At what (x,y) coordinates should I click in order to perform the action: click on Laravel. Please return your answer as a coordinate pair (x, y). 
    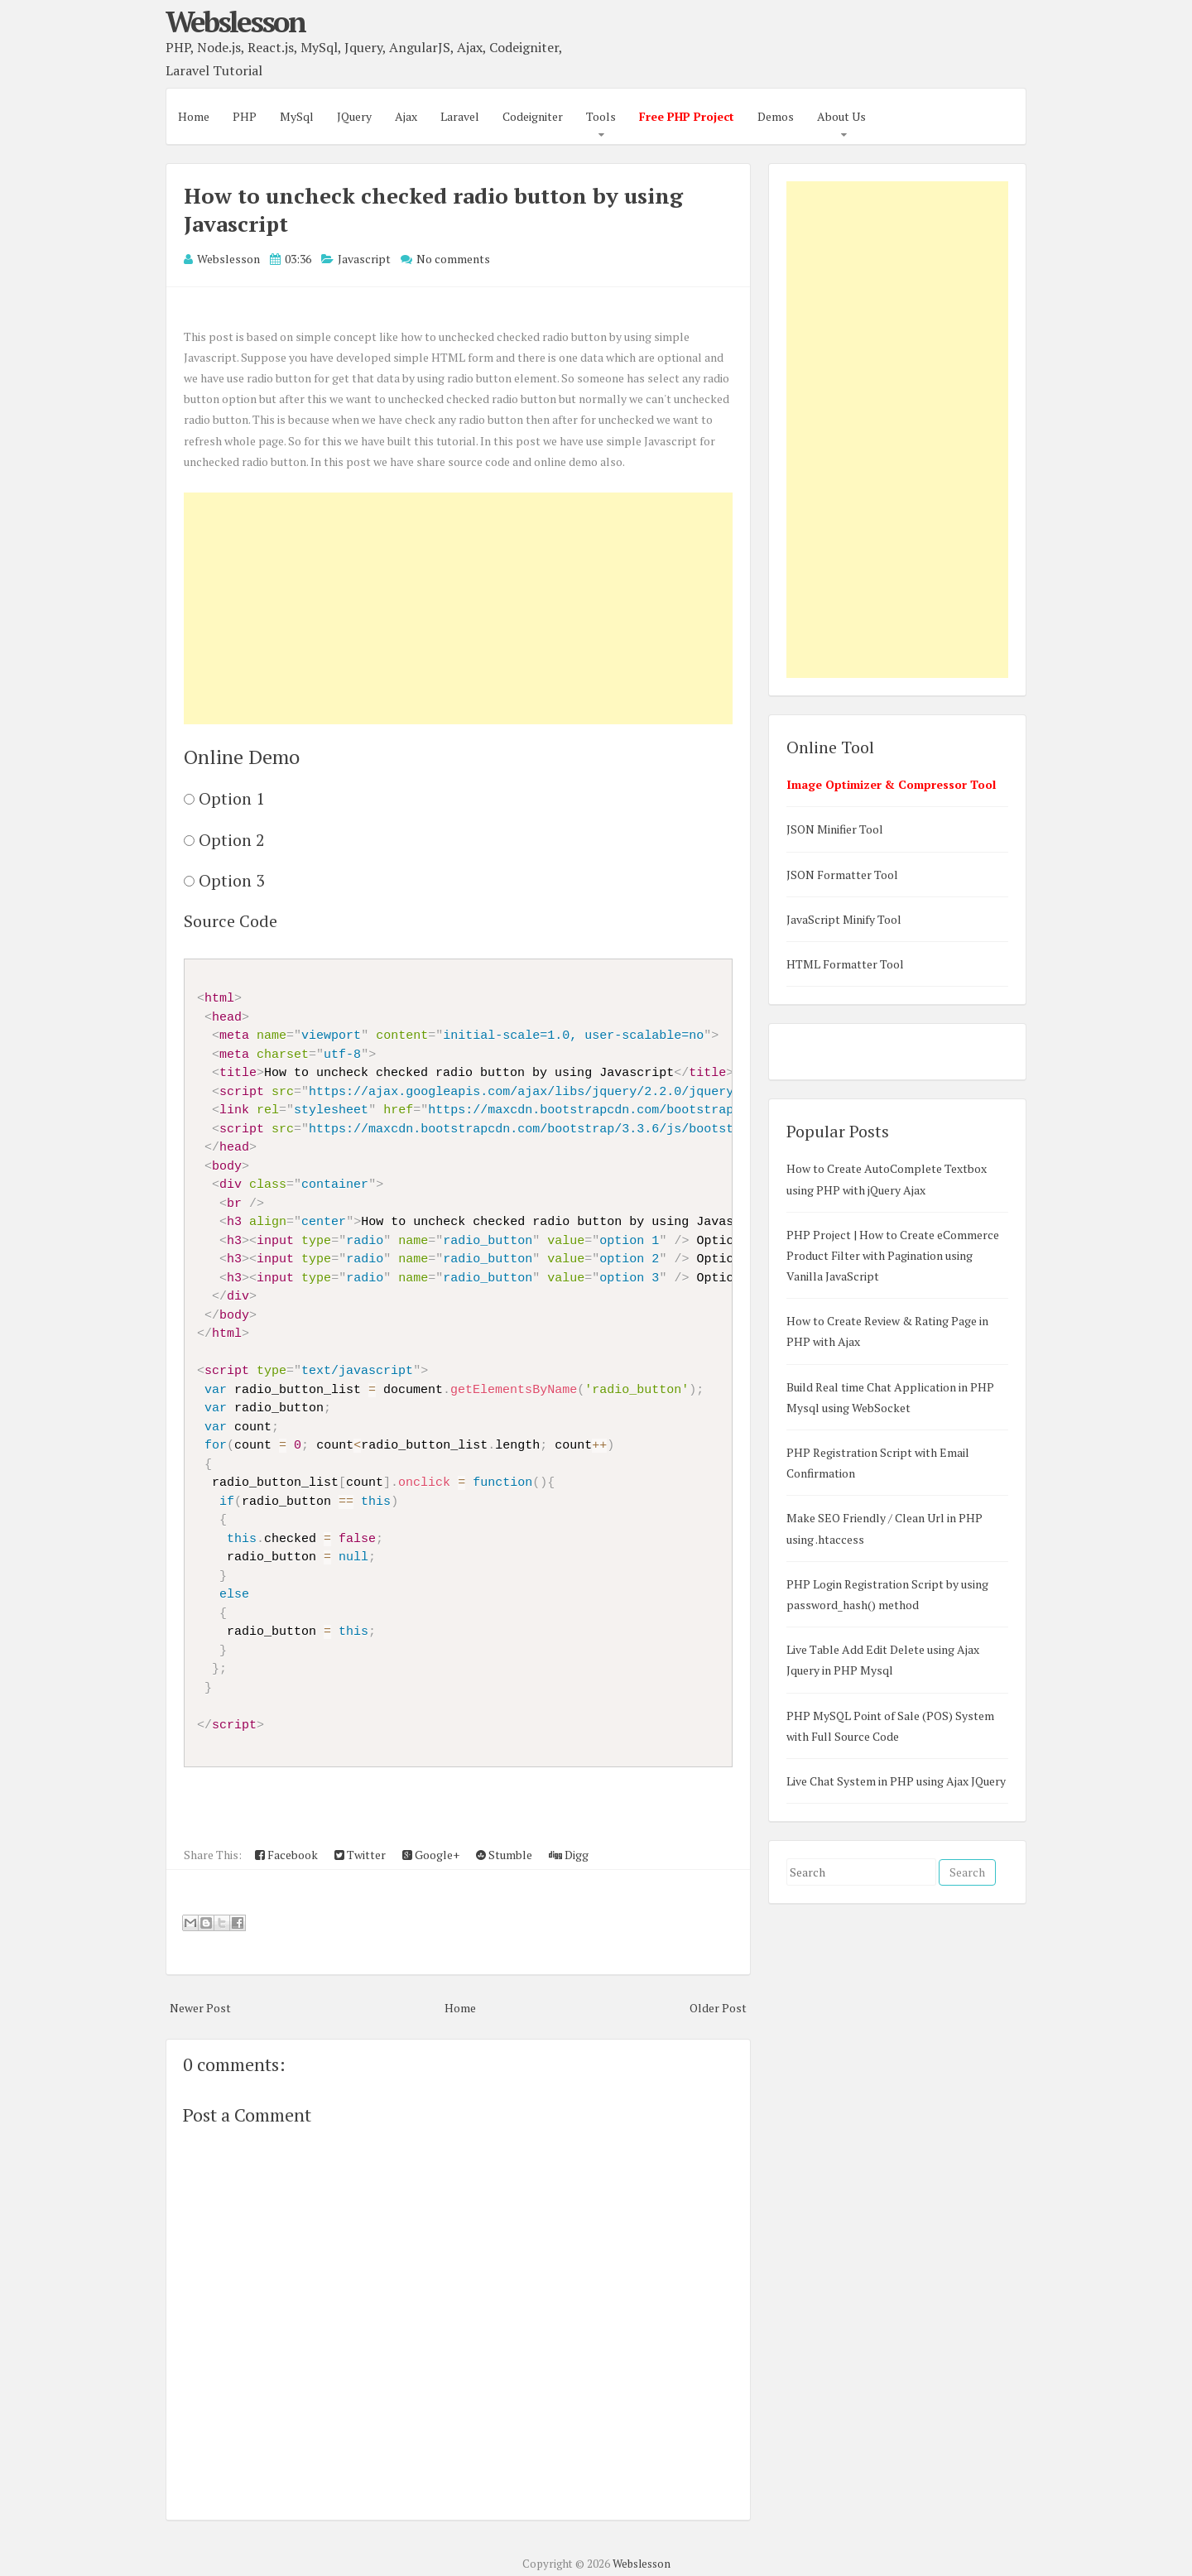
    Looking at the image, I should click on (459, 116).